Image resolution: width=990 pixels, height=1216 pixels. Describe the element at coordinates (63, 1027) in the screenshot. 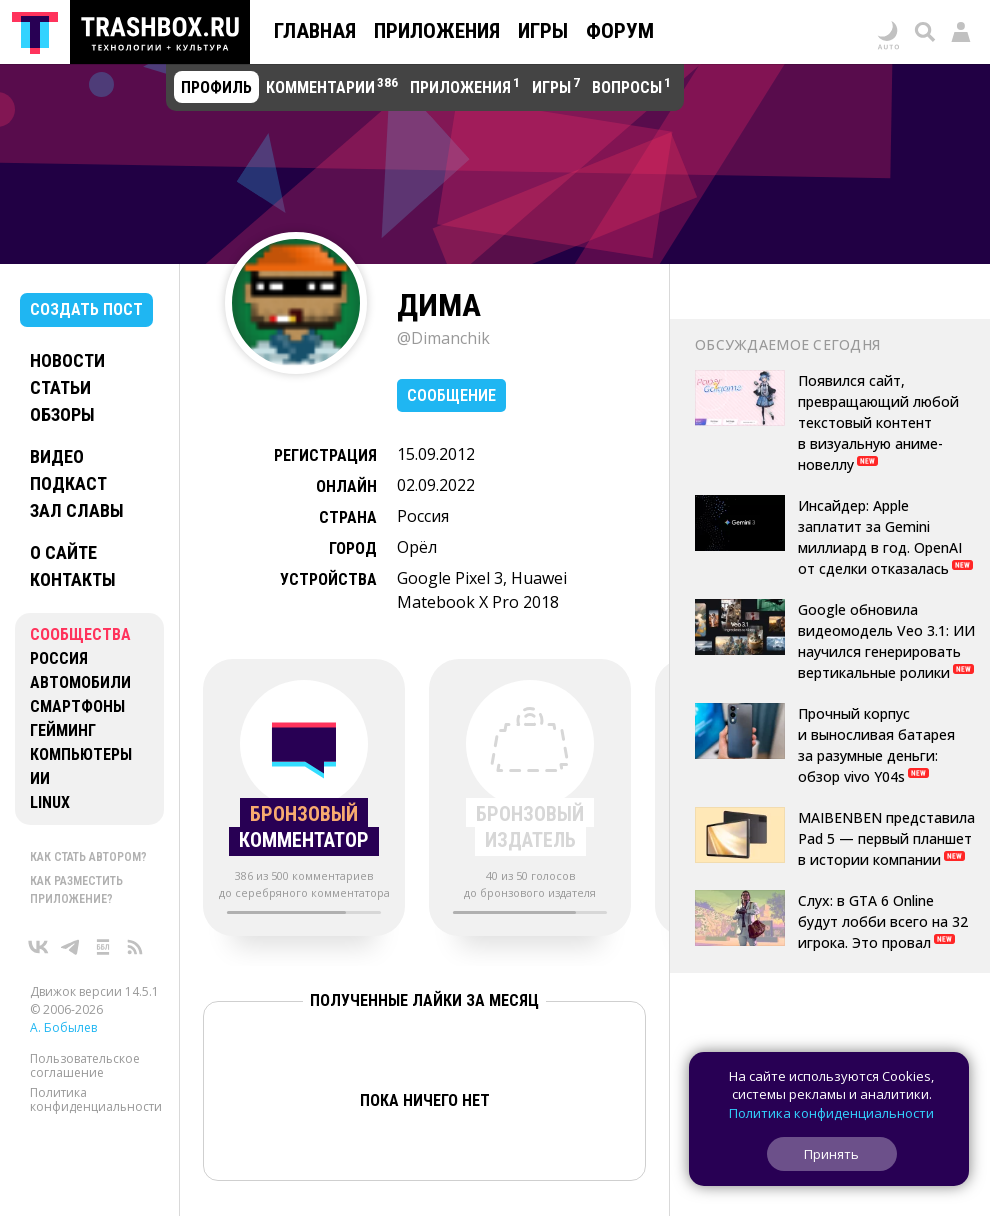

I see `А. Бобылев` at that location.